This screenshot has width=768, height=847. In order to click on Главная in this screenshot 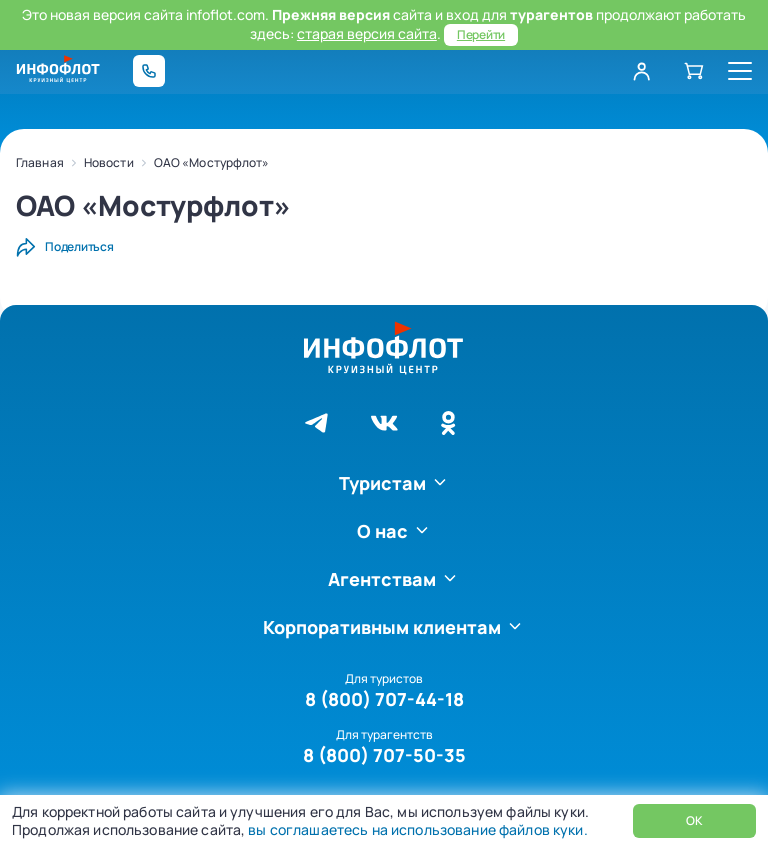, I will do `click(40, 162)`.